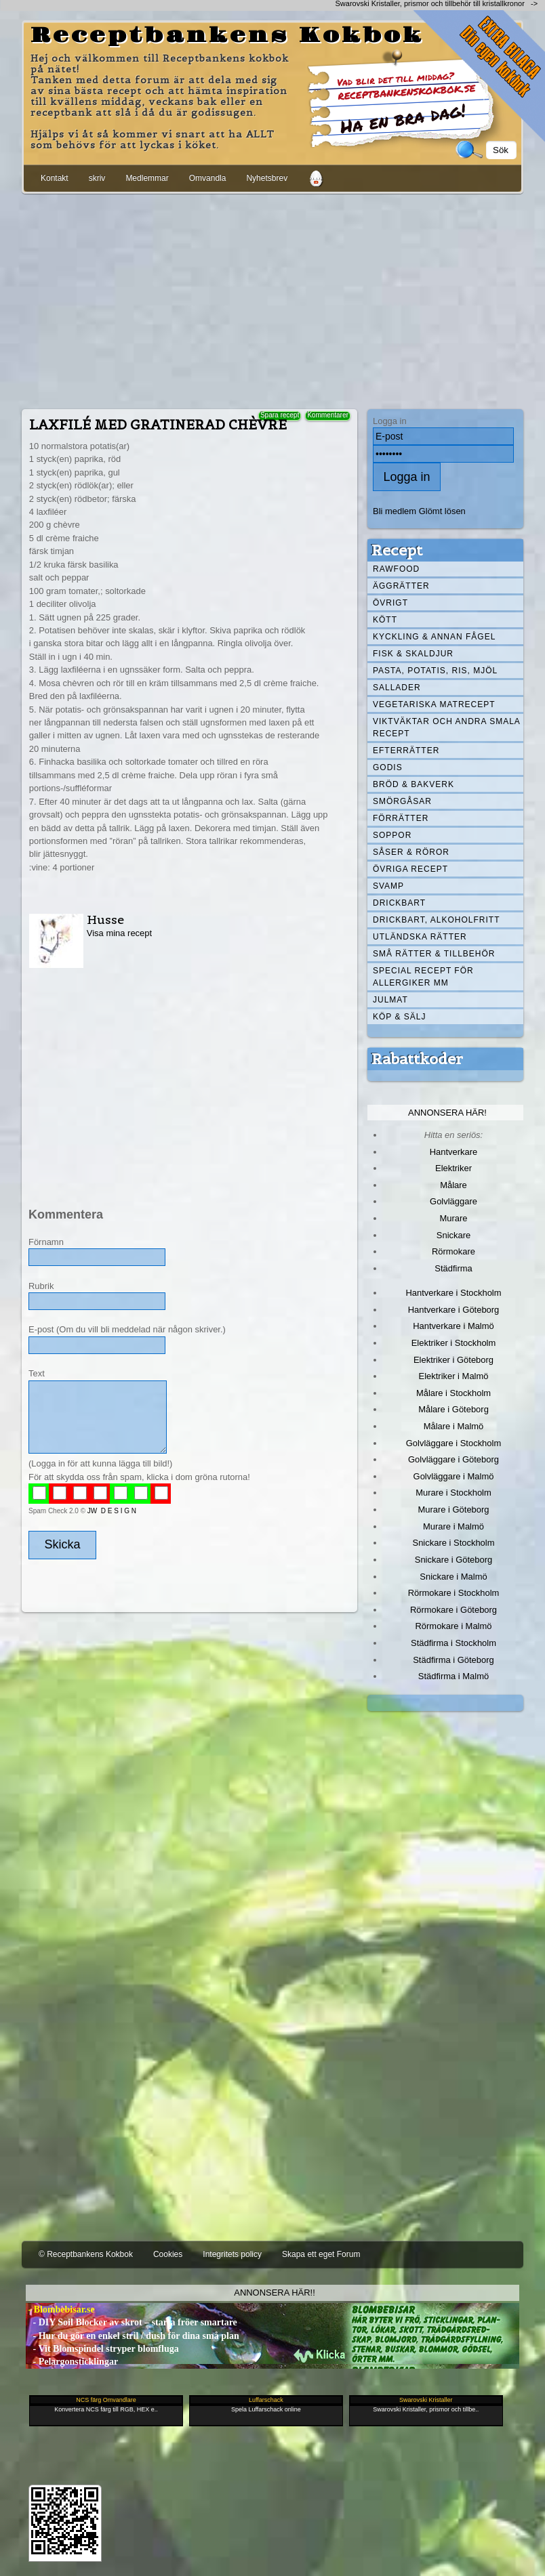 This screenshot has width=545, height=2576. What do you see at coordinates (435, 670) in the screenshot?
I see `Pasta, Potatis, Ris, Mjöl` at bounding box center [435, 670].